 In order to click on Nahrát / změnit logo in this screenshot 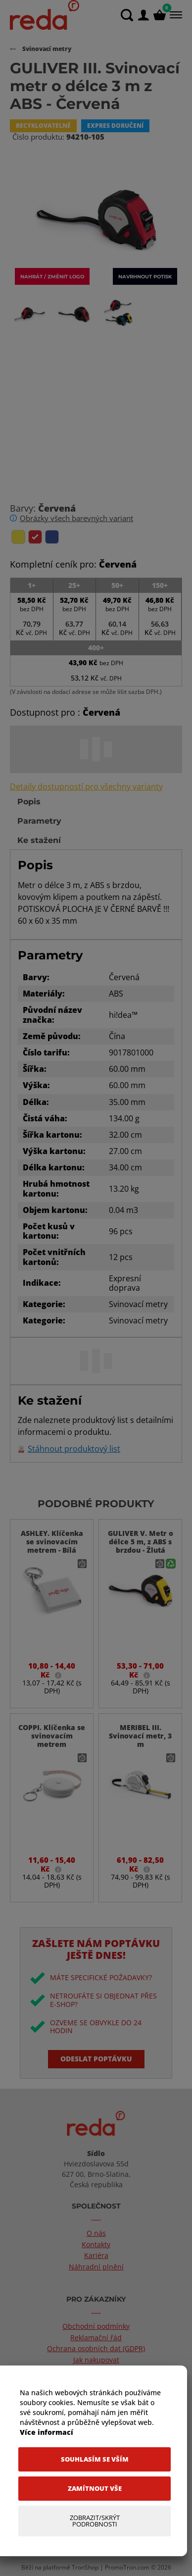, I will do `click(52, 276)`.